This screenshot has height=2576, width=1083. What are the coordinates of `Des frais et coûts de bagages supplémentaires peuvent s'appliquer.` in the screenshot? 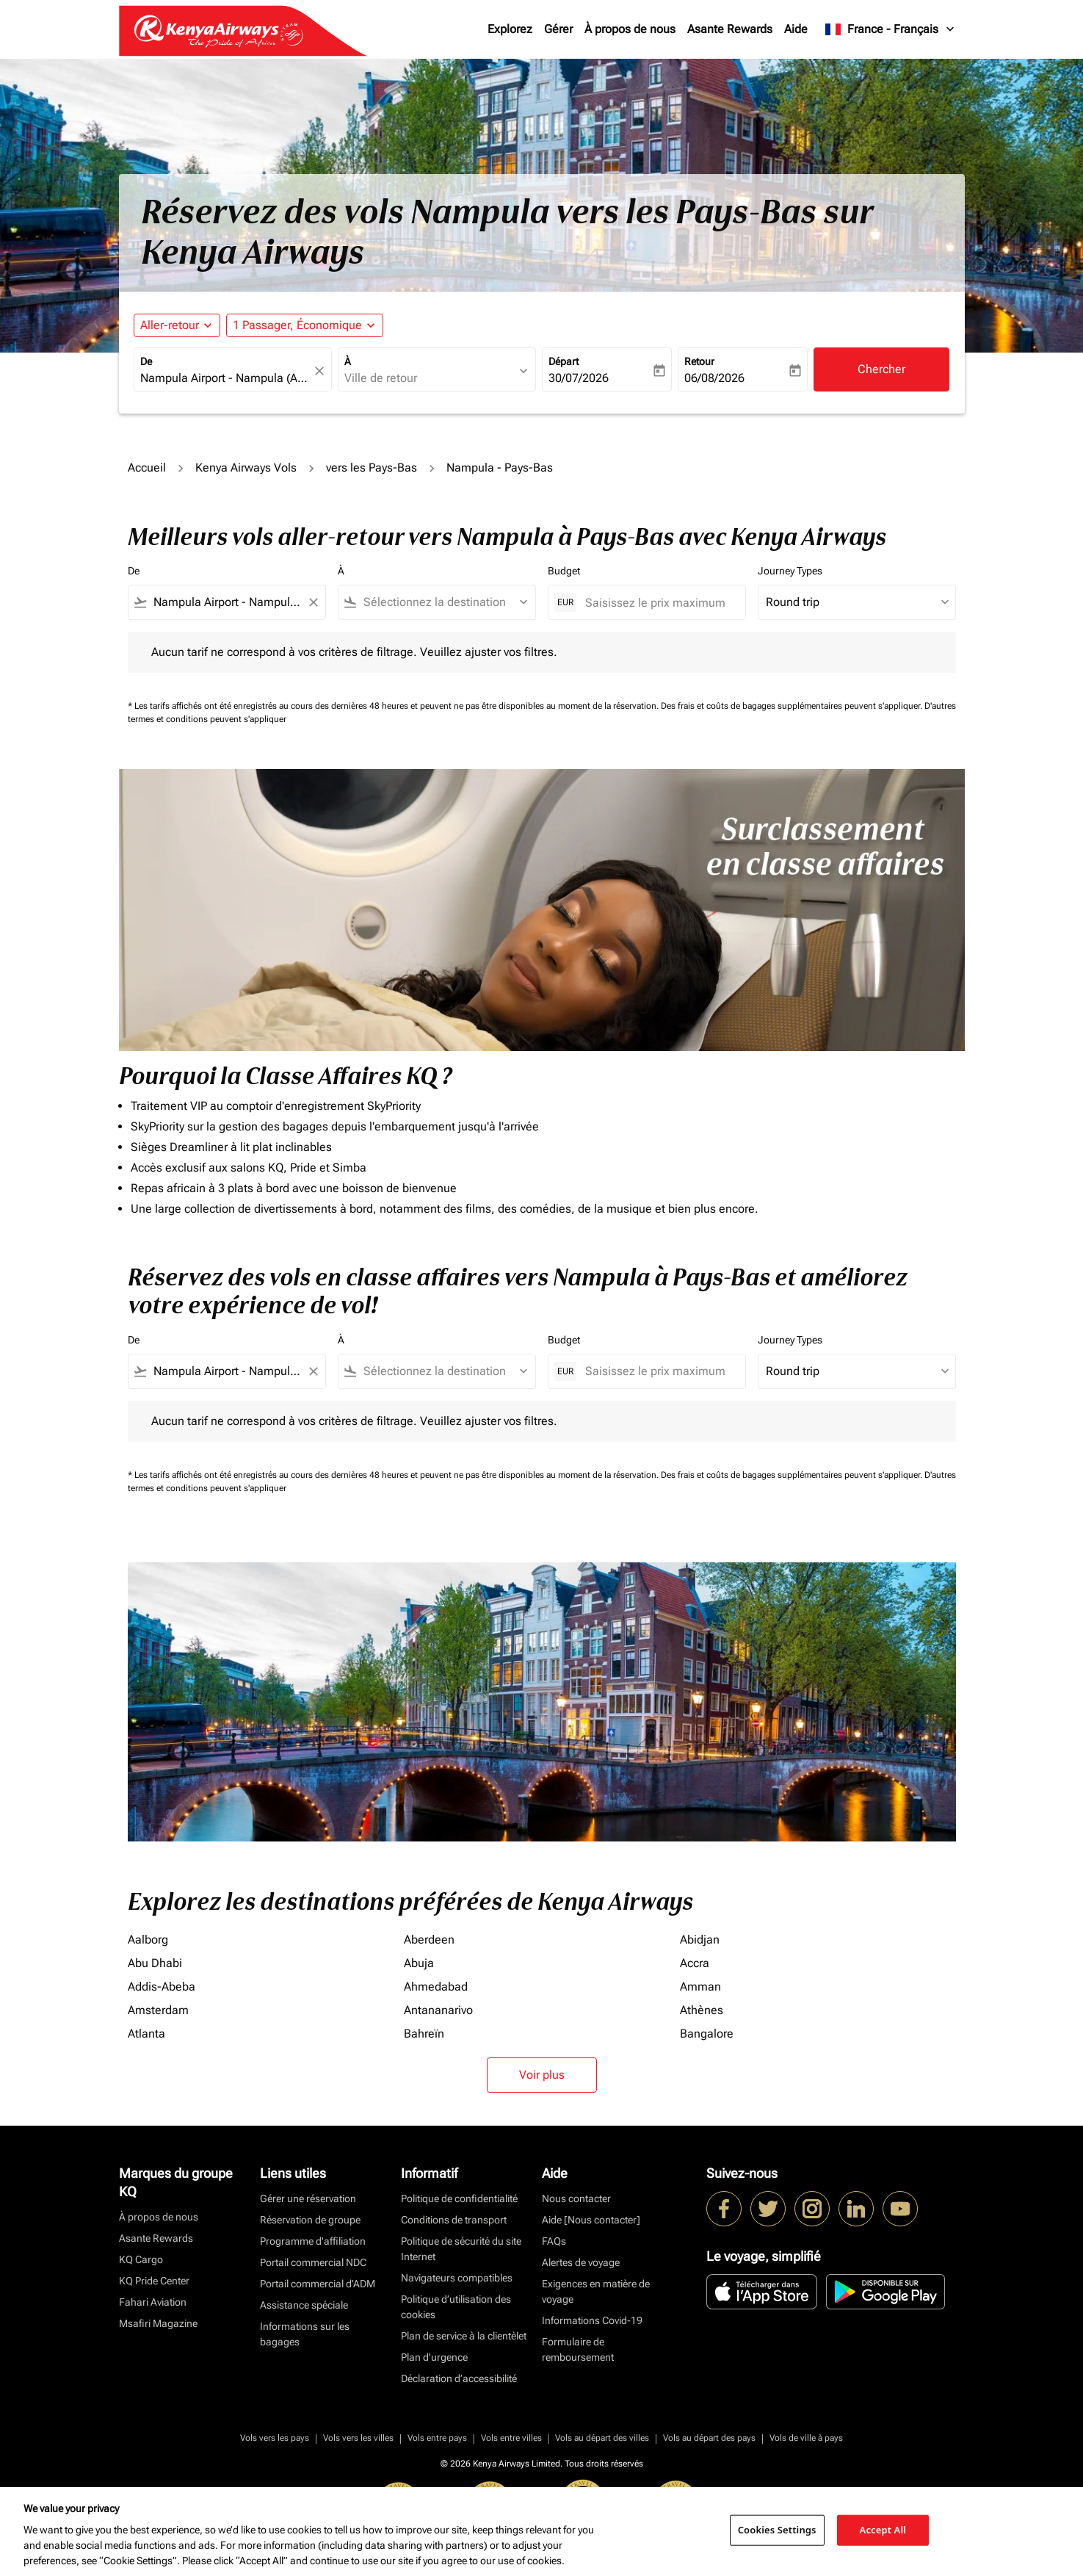 It's located at (792, 706).